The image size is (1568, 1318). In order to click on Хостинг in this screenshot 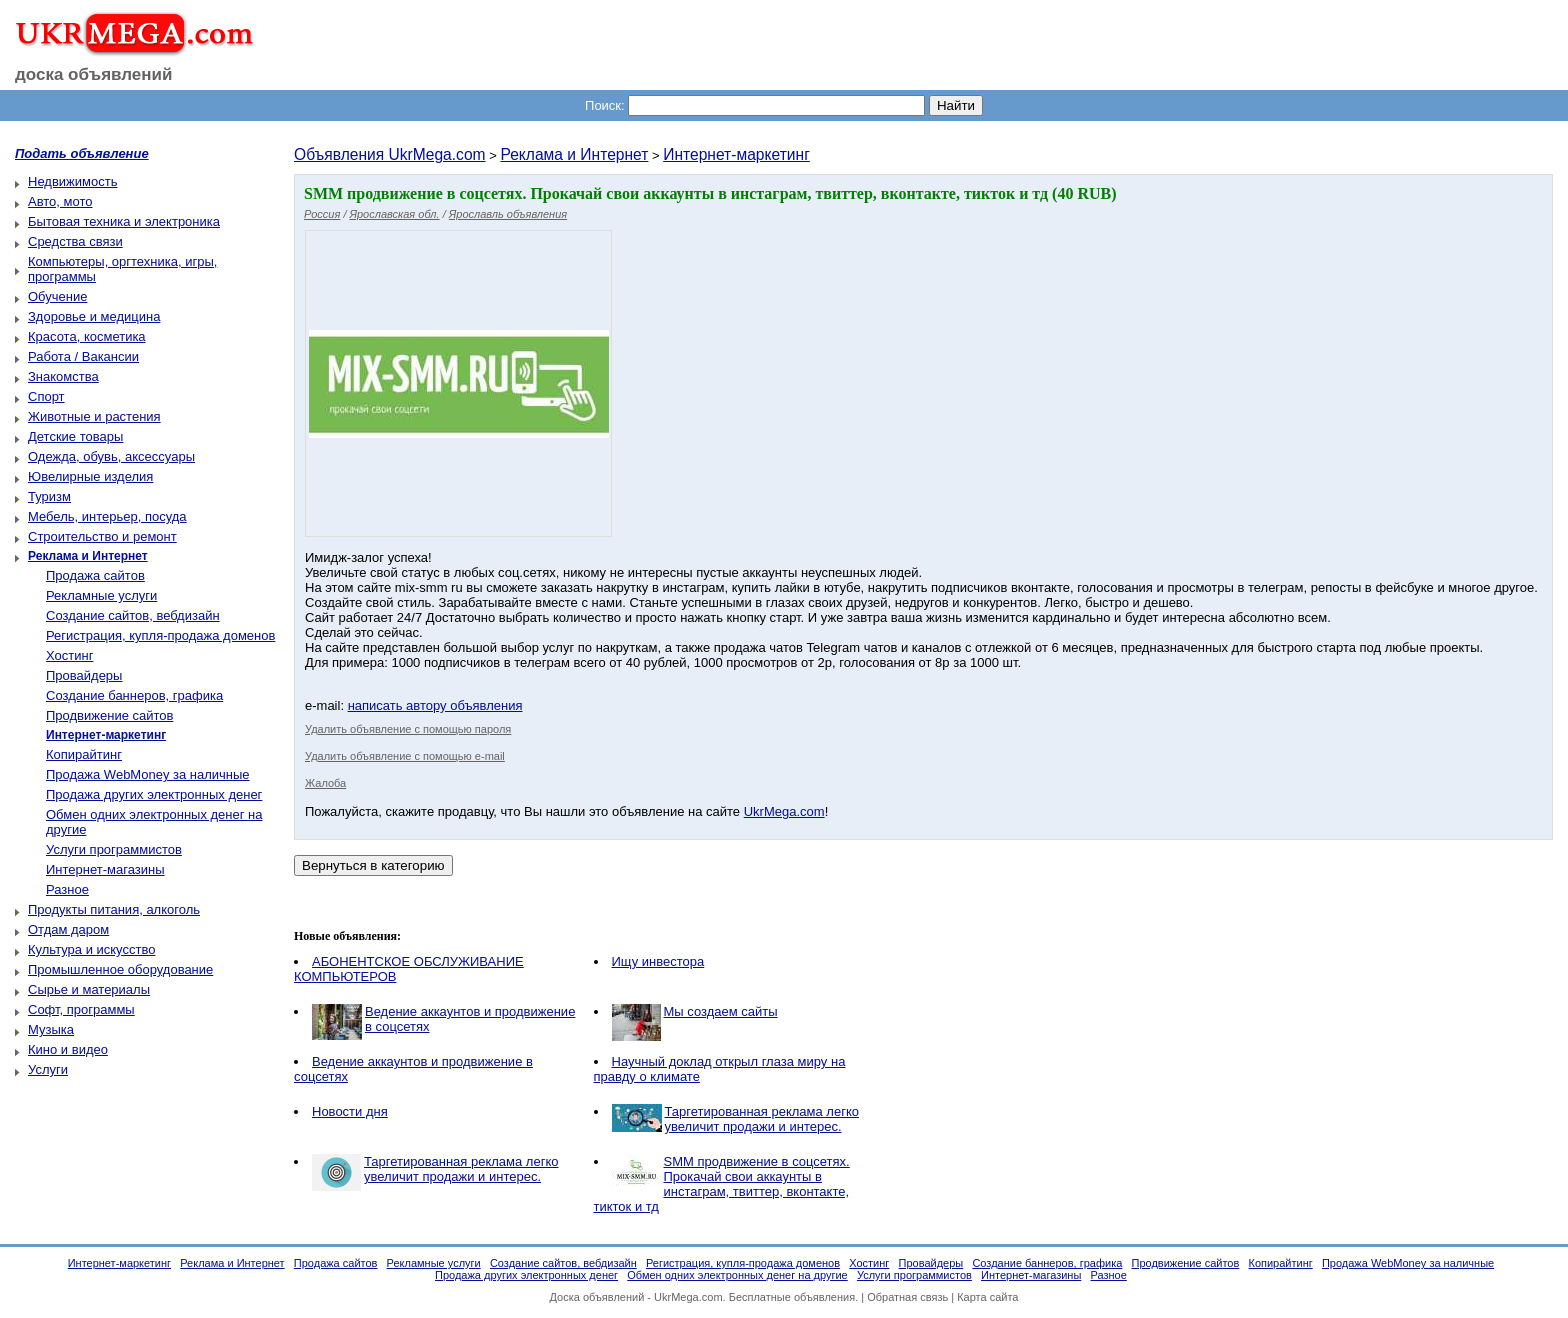, I will do `click(69, 655)`.